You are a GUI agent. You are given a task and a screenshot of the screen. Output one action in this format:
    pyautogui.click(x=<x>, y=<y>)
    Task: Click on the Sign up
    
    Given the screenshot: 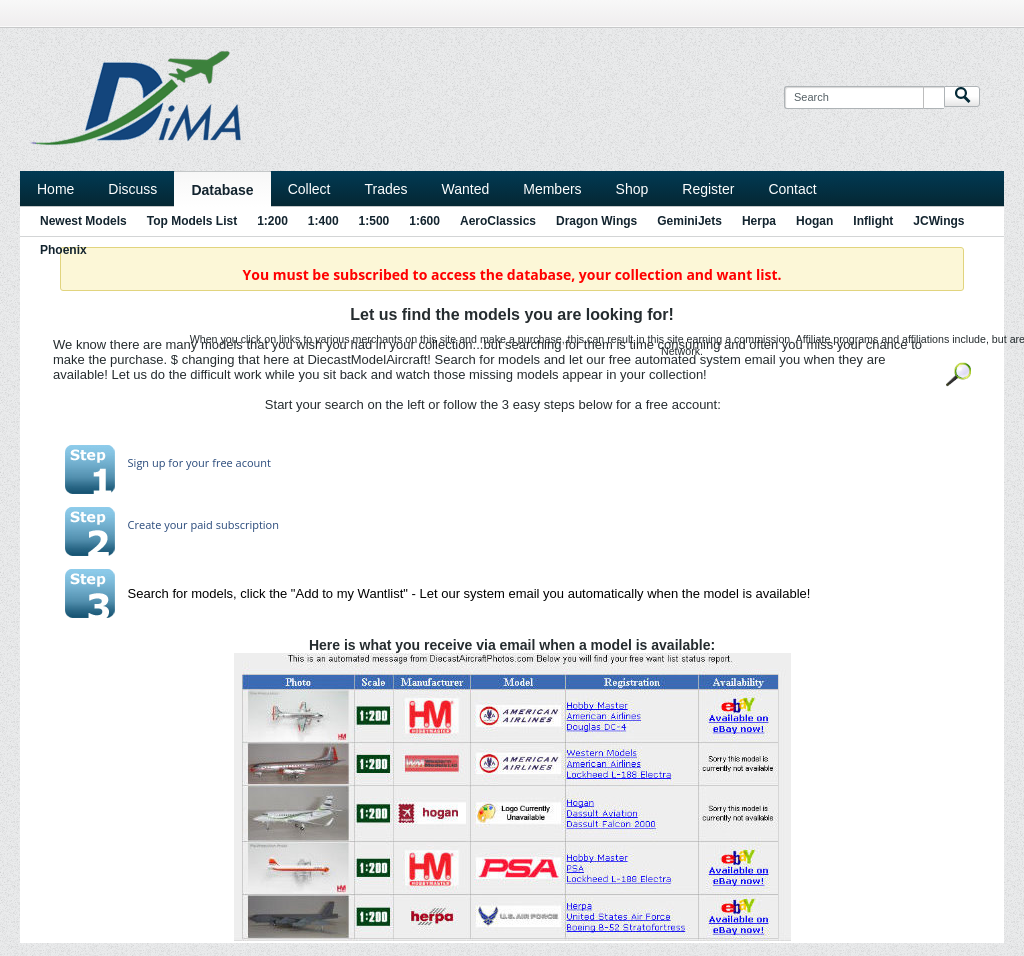 What is the action you would take?
    pyautogui.click(x=147, y=462)
    